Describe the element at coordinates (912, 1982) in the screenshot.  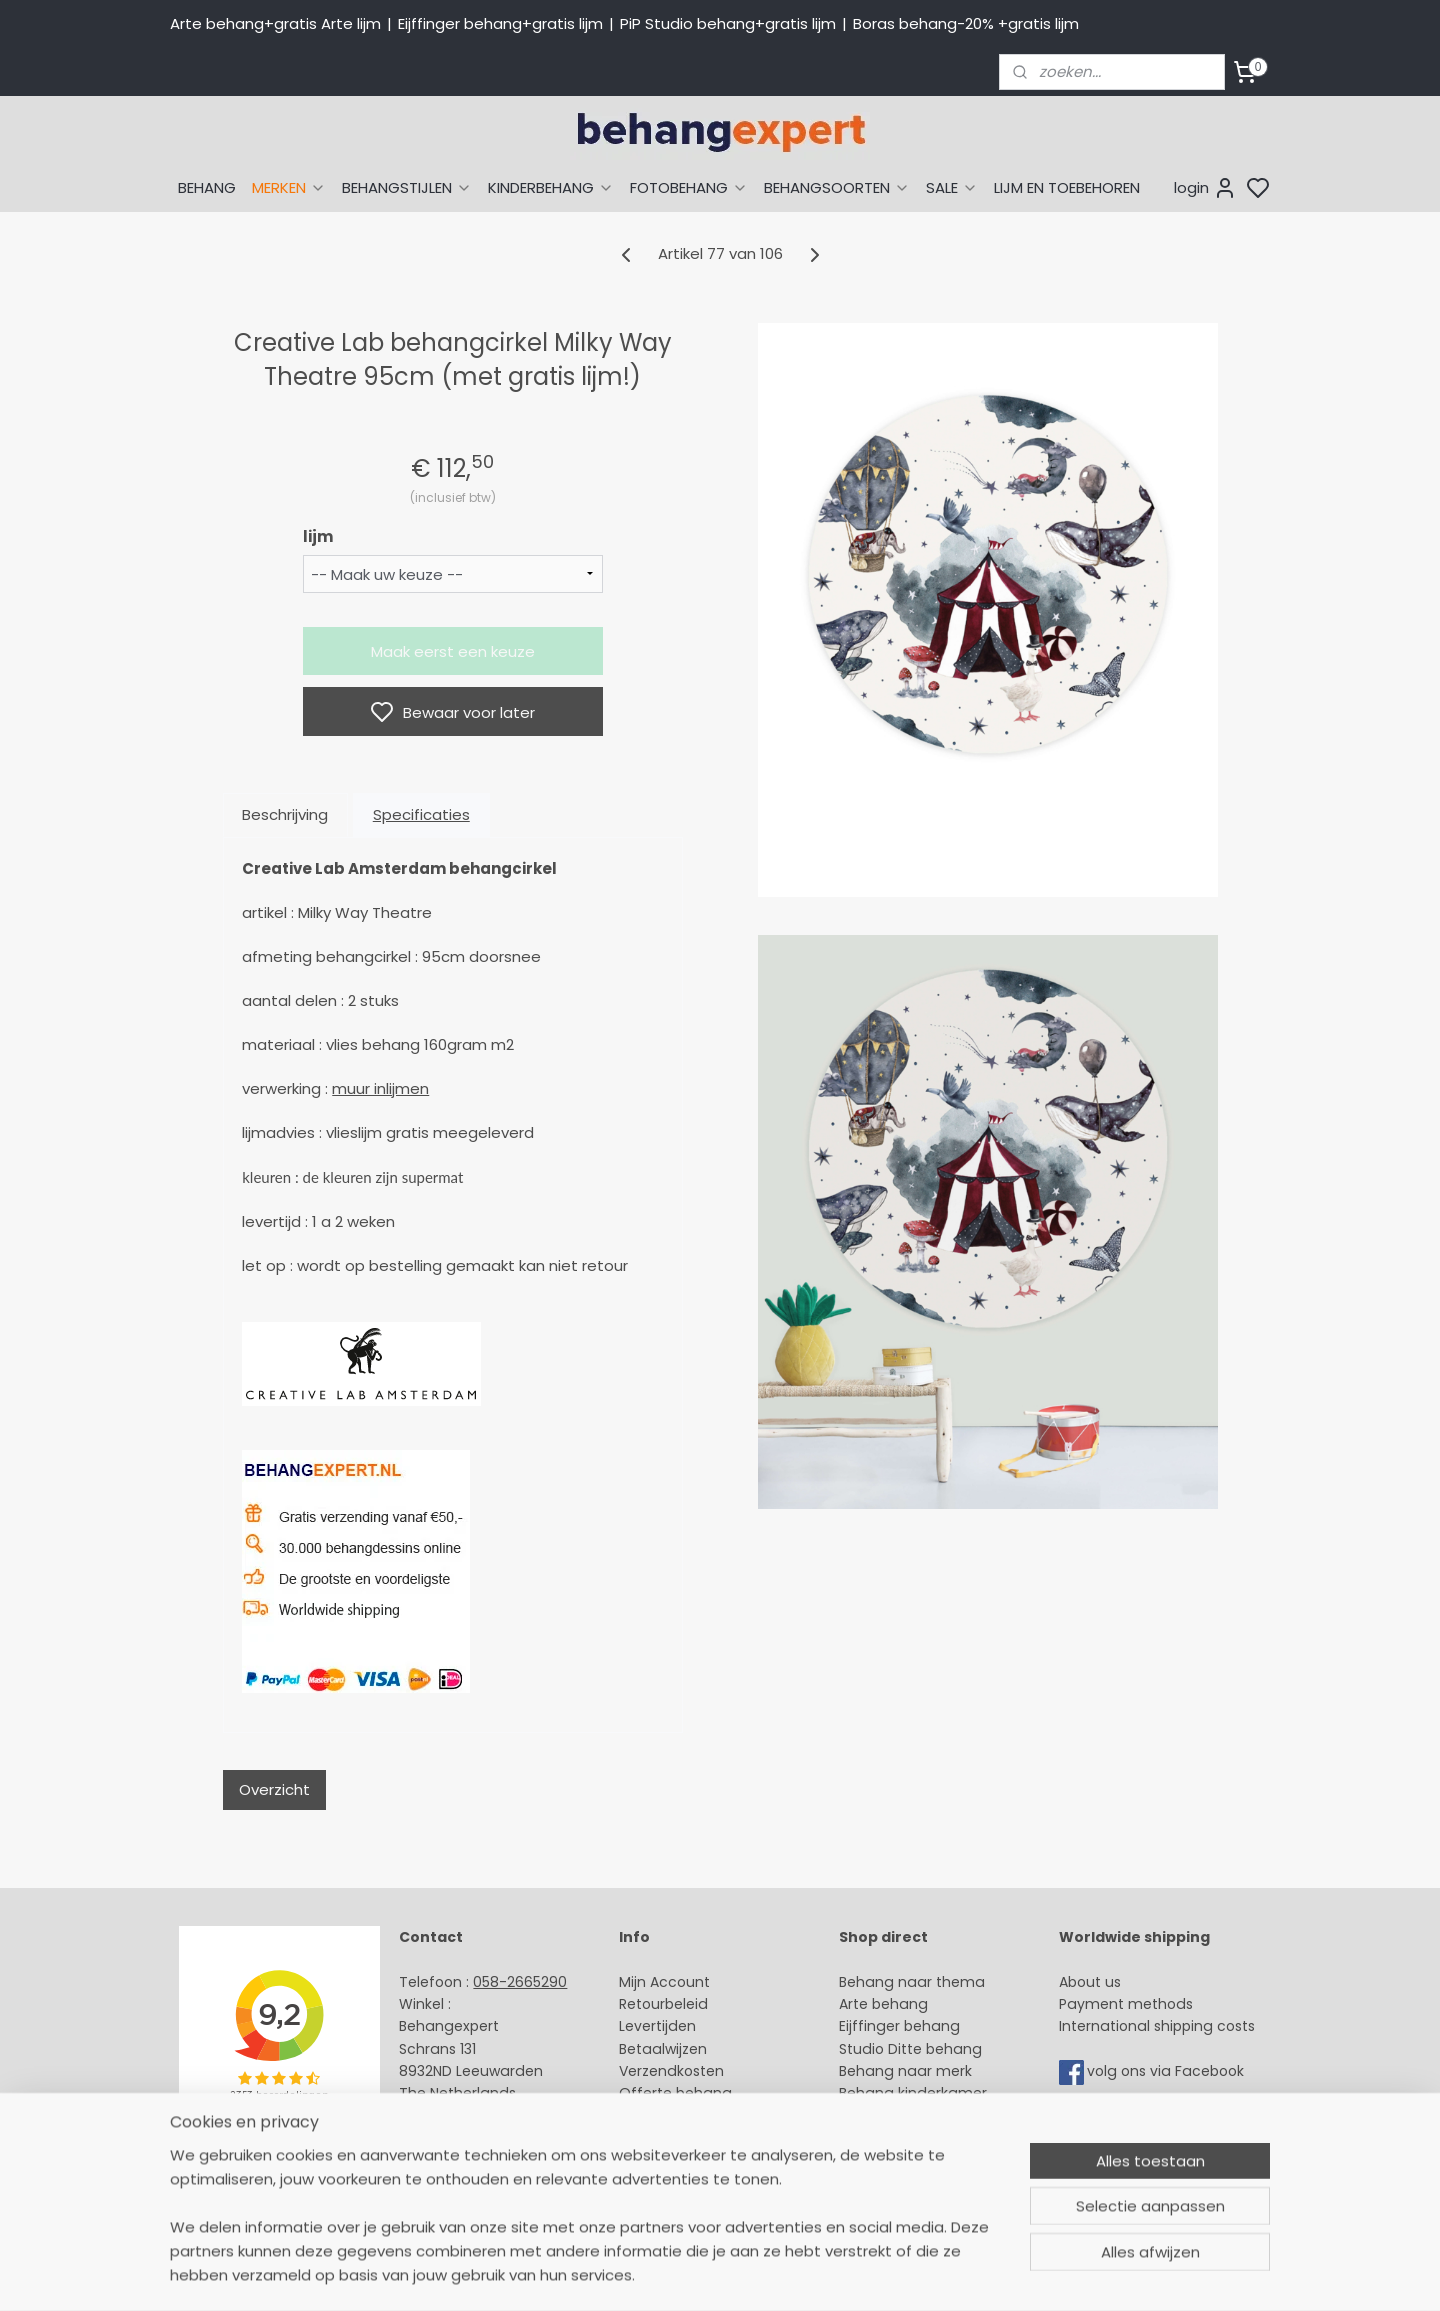
I see `Behang naar thema` at that location.